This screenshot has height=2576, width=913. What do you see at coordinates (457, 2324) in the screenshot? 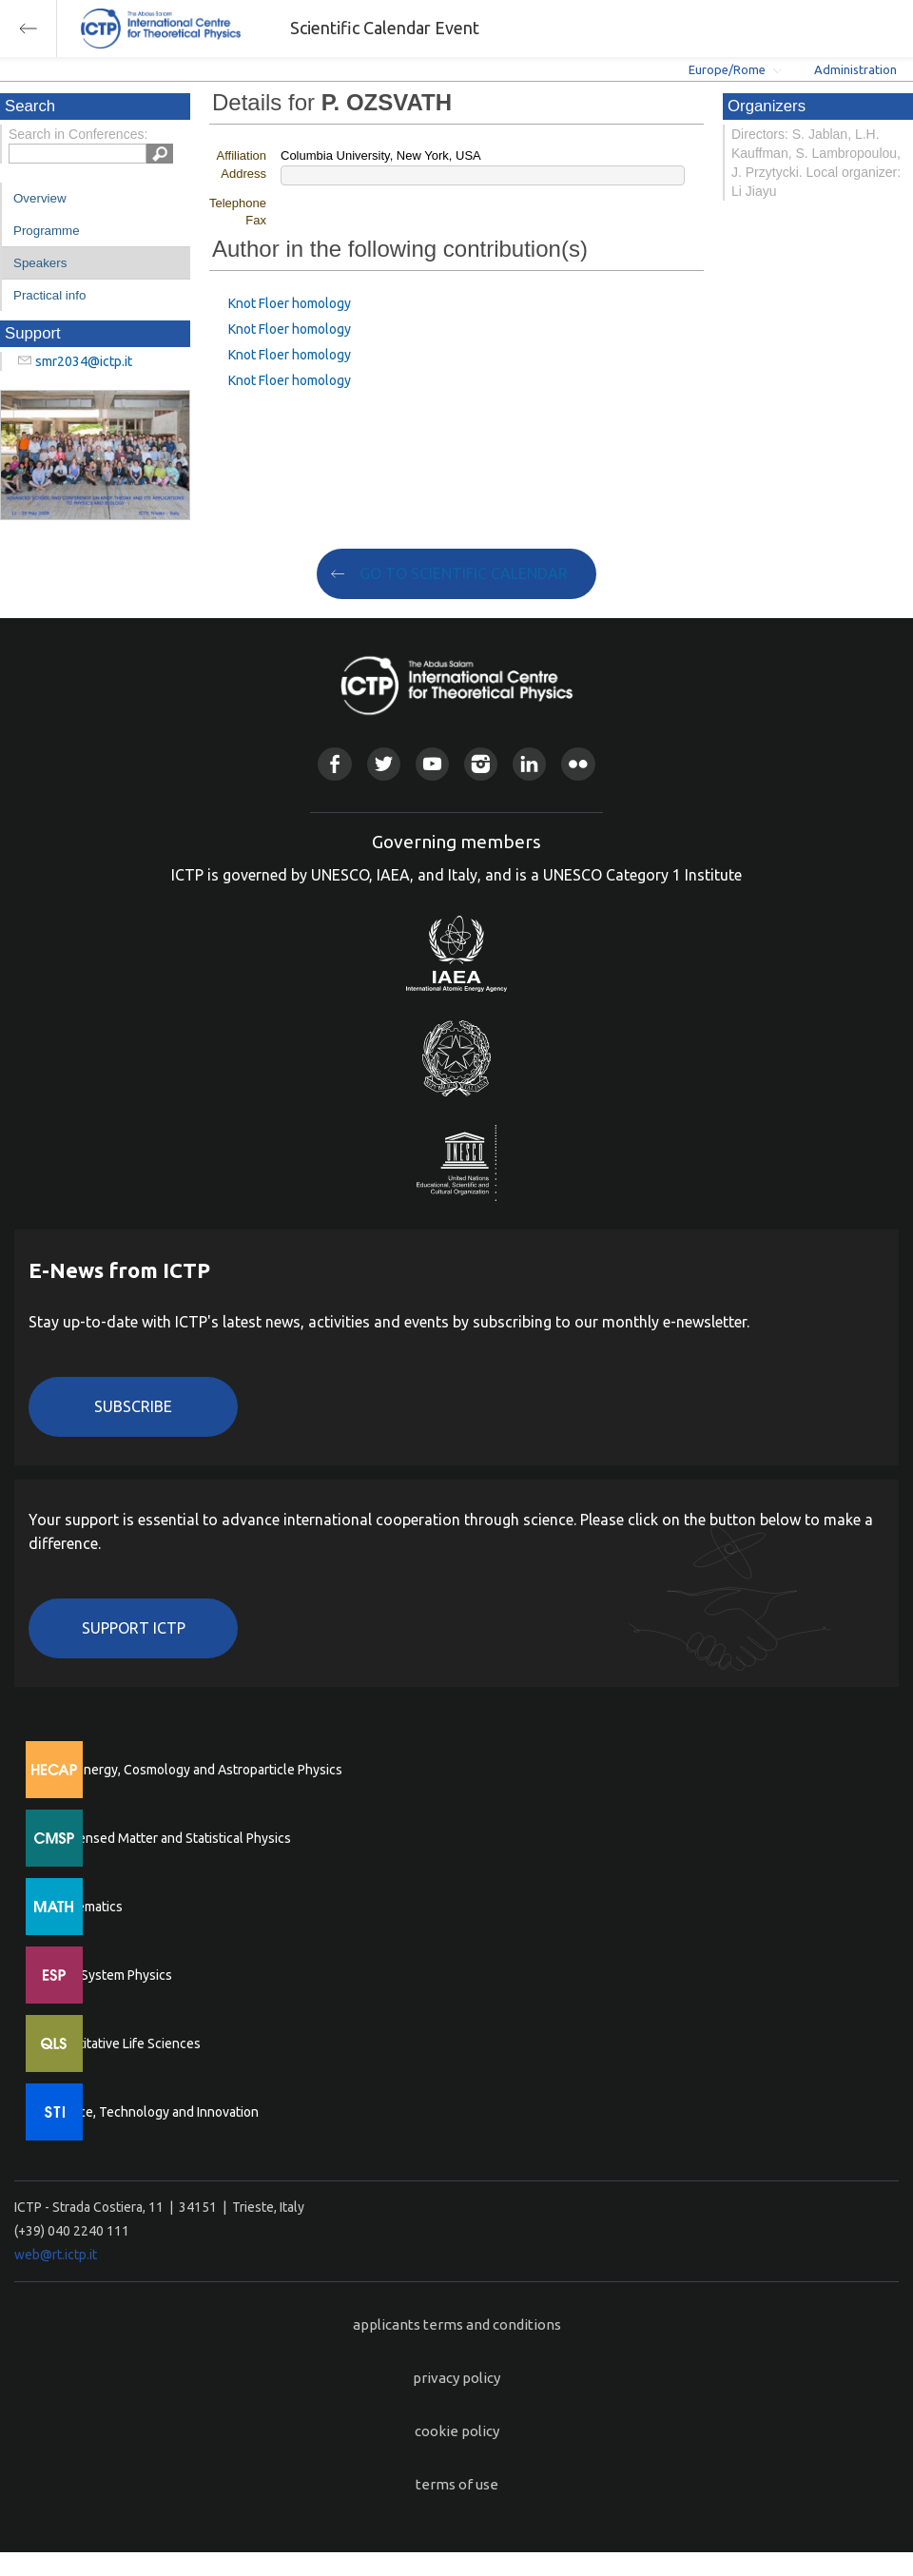
I see `applicants terms and conditions` at bounding box center [457, 2324].